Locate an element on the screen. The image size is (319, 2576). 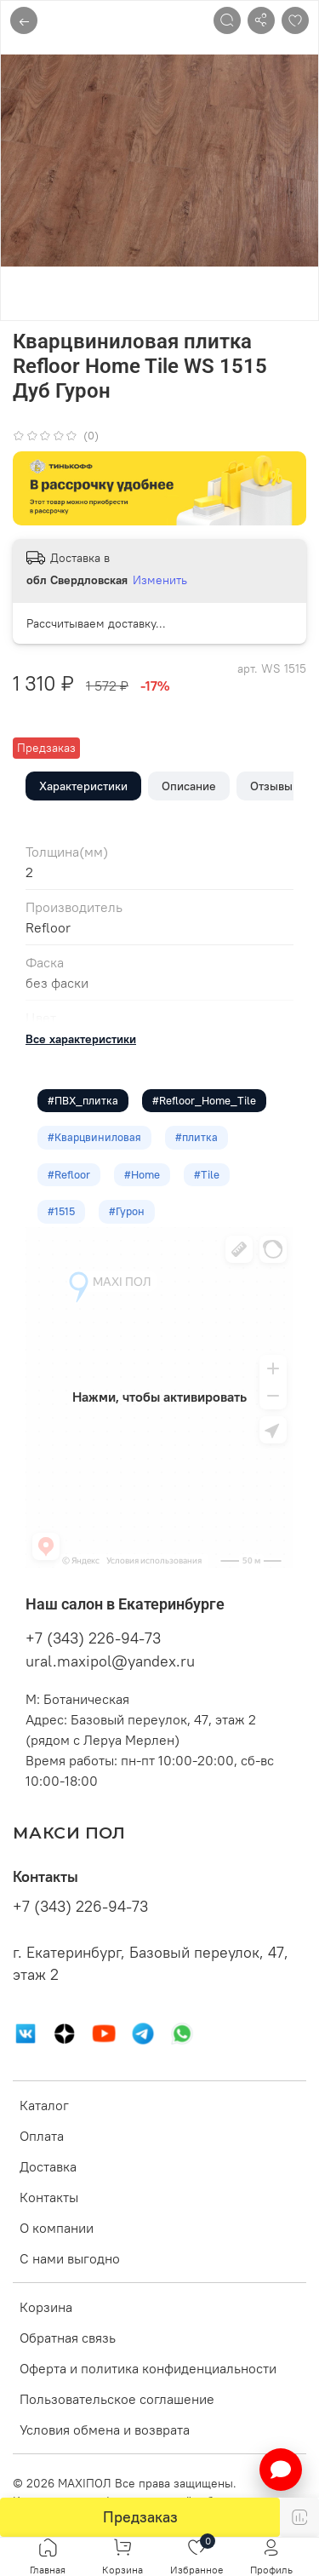
#Гурон is located at coordinates (127, 1211).